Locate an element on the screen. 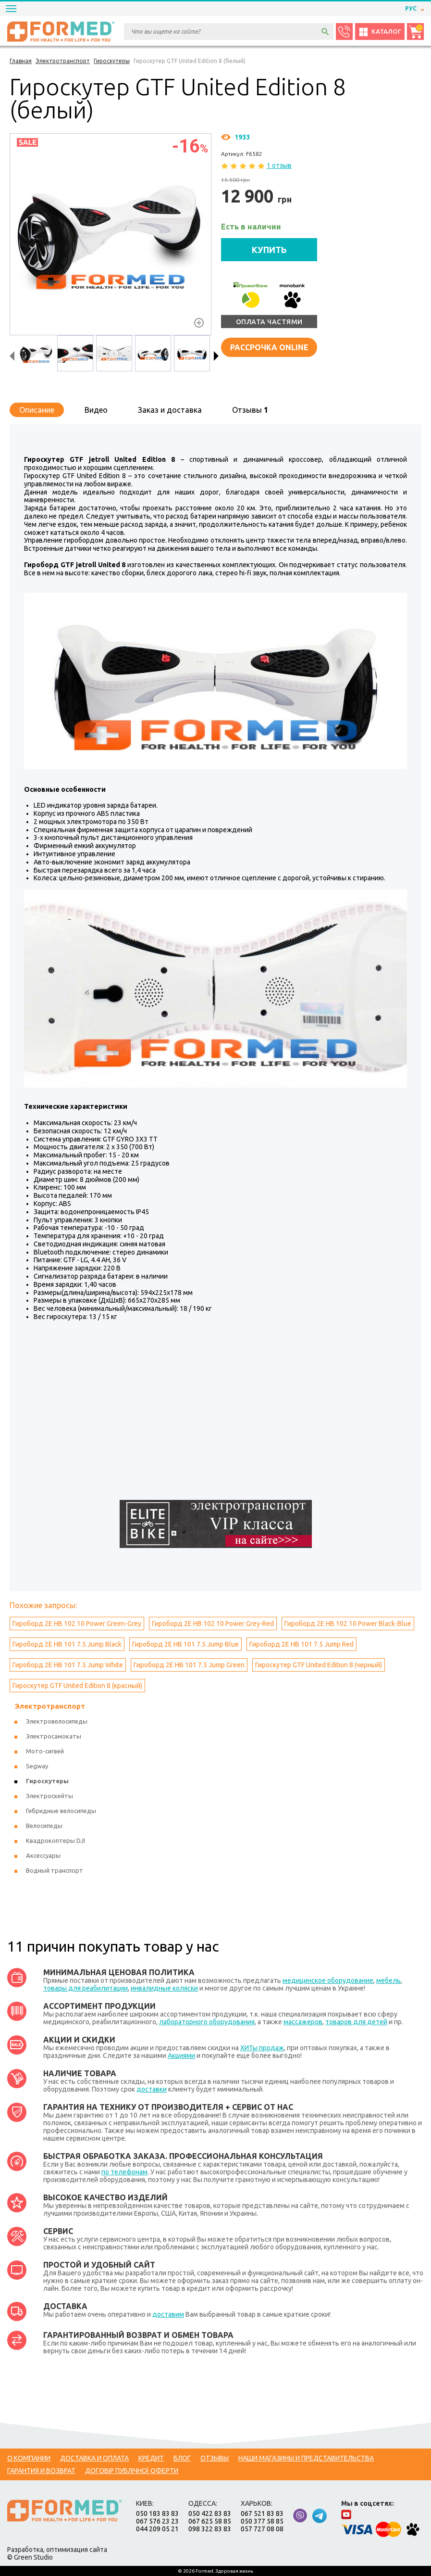 This screenshot has width=431, height=2576. Гироскутер GTF United Edition 8 (черный) is located at coordinates (318, 1665).